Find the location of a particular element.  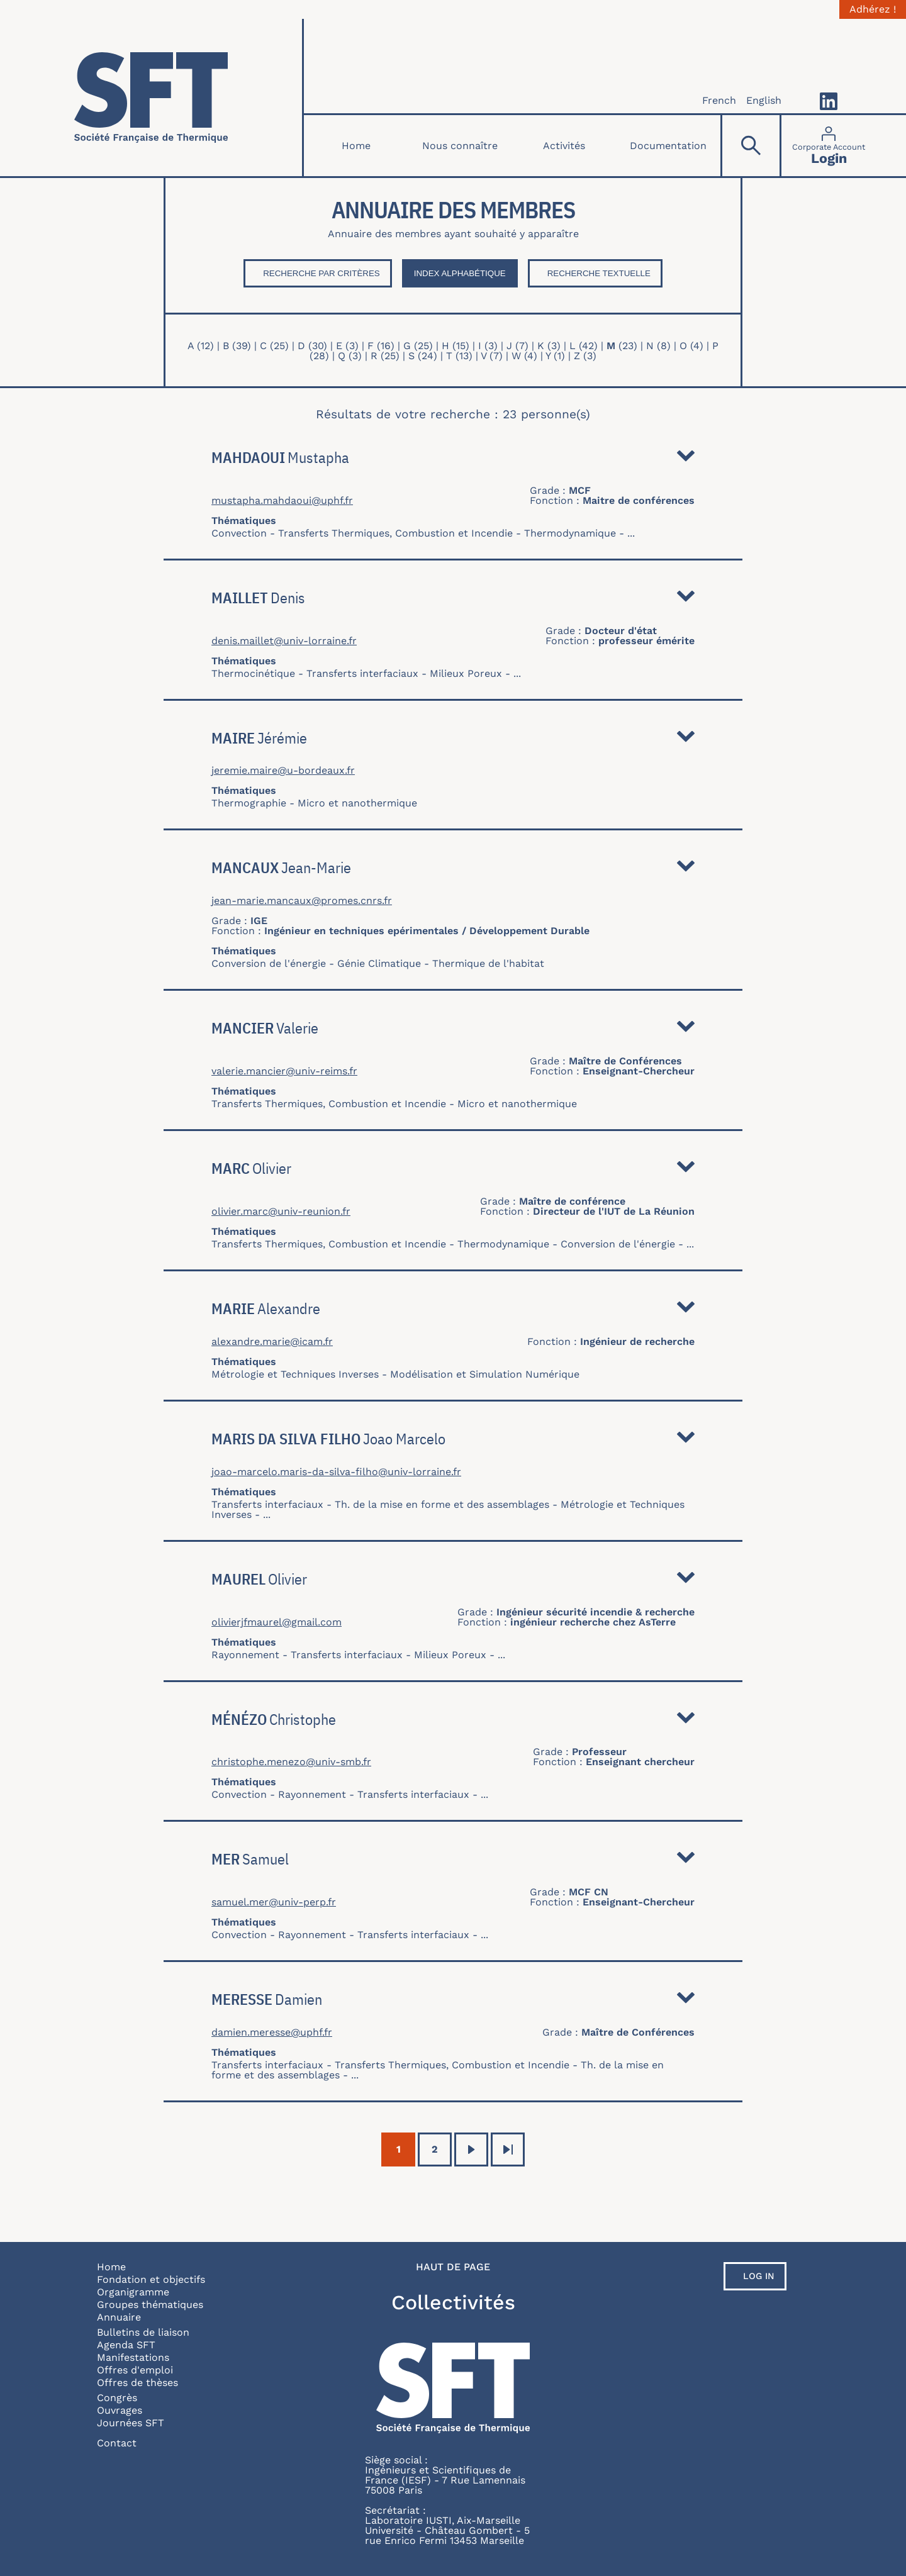

Agenda SFT is located at coordinates (126, 2345).